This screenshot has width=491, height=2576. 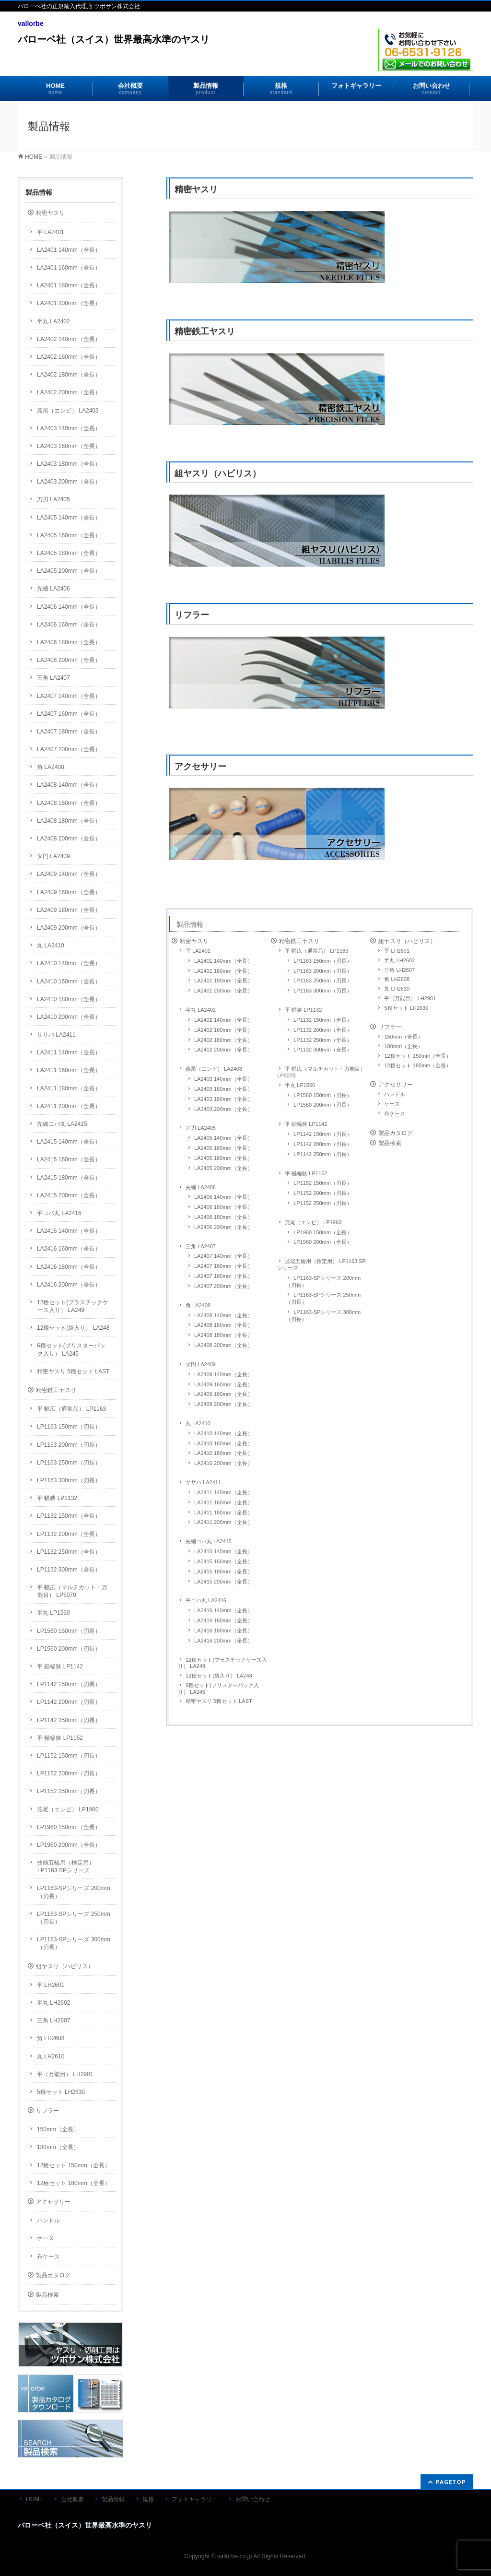 What do you see at coordinates (322, 1203) in the screenshot?
I see `LP1152 250mm（刃長）` at bounding box center [322, 1203].